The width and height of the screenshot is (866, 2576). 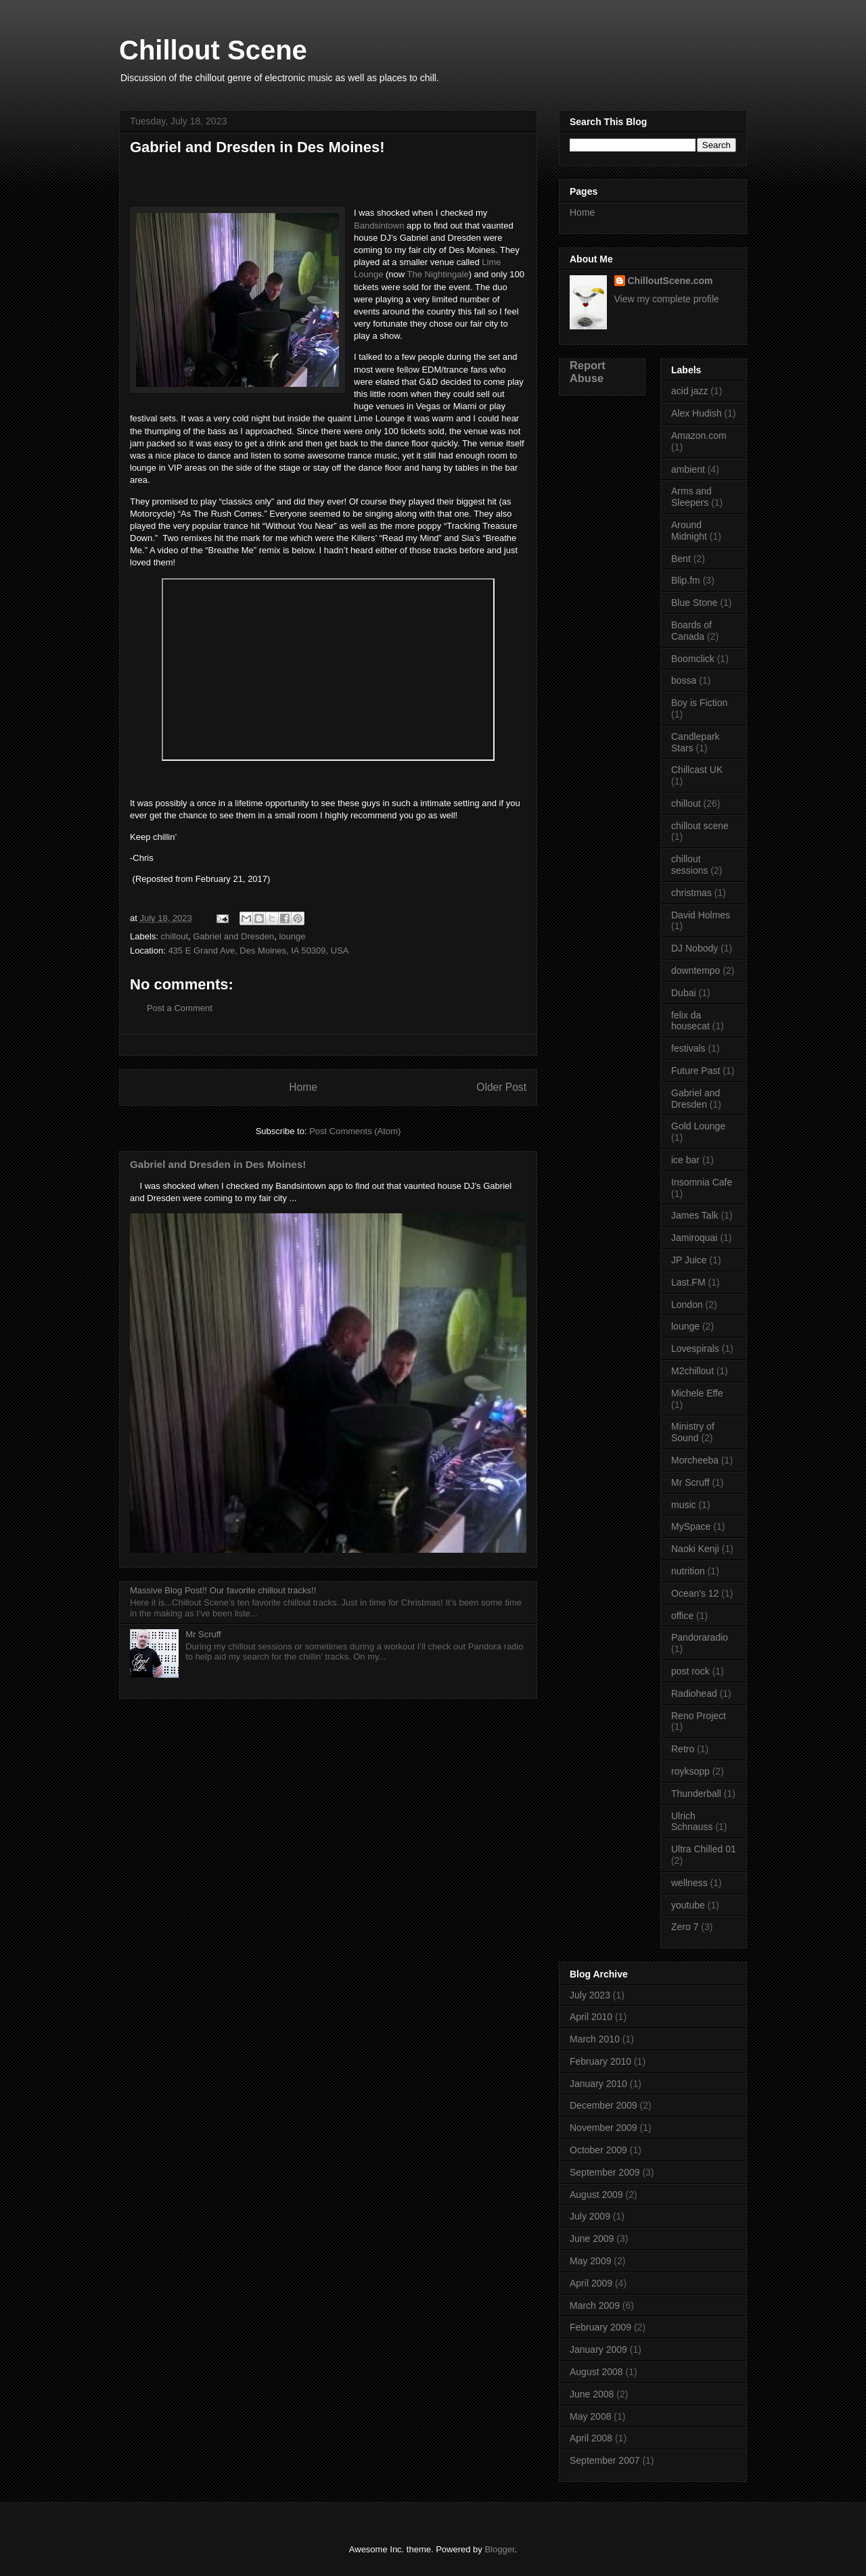 I want to click on July 2009, so click(x=590, y=2216).